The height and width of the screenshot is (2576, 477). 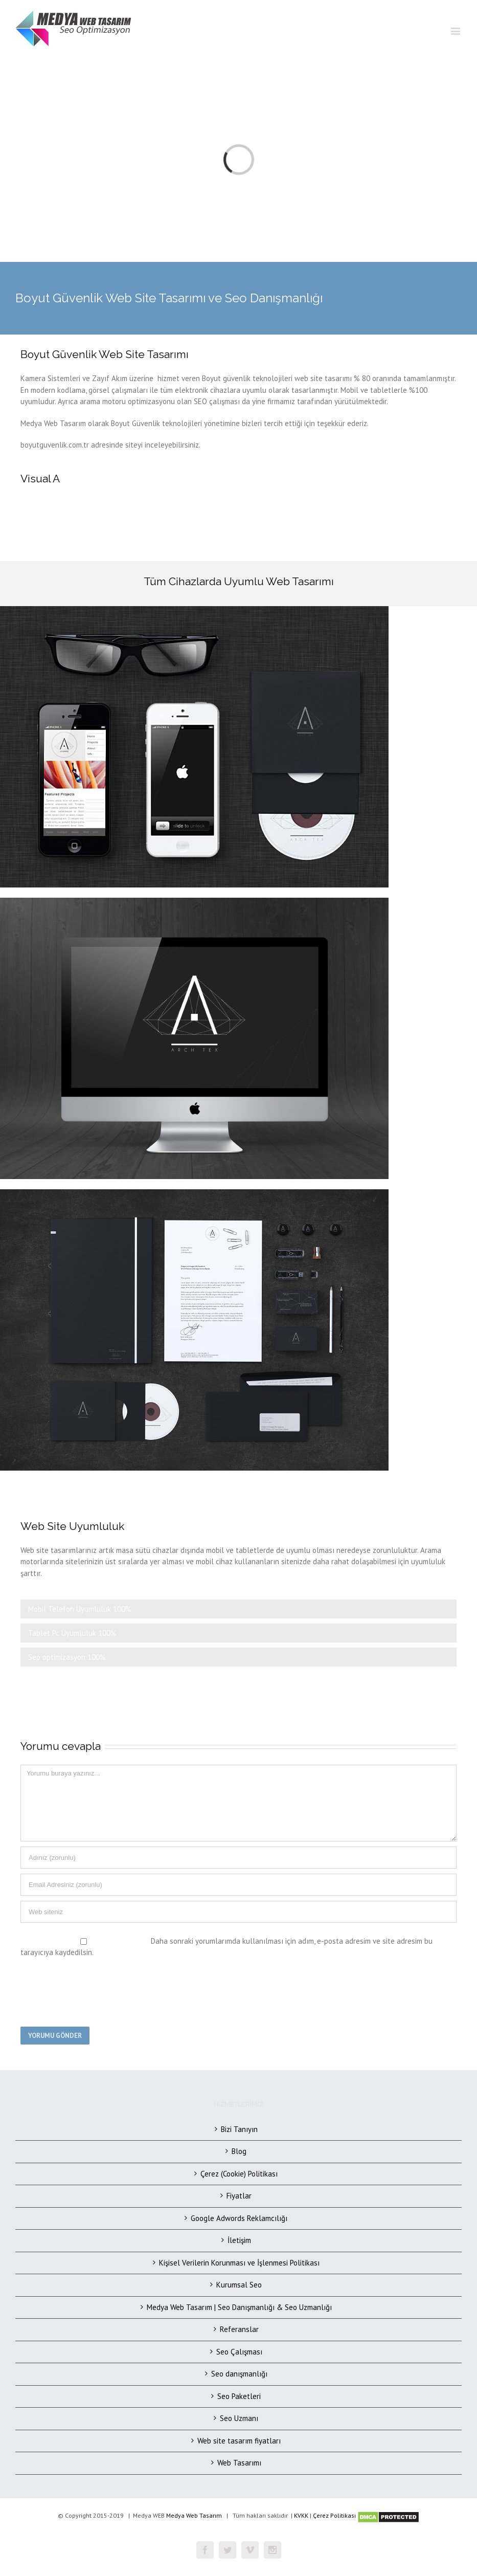 What do you see at coordinates (98, 1991) in the screenshot?
I see `[presentation]` at bounding box center [98, 1991].